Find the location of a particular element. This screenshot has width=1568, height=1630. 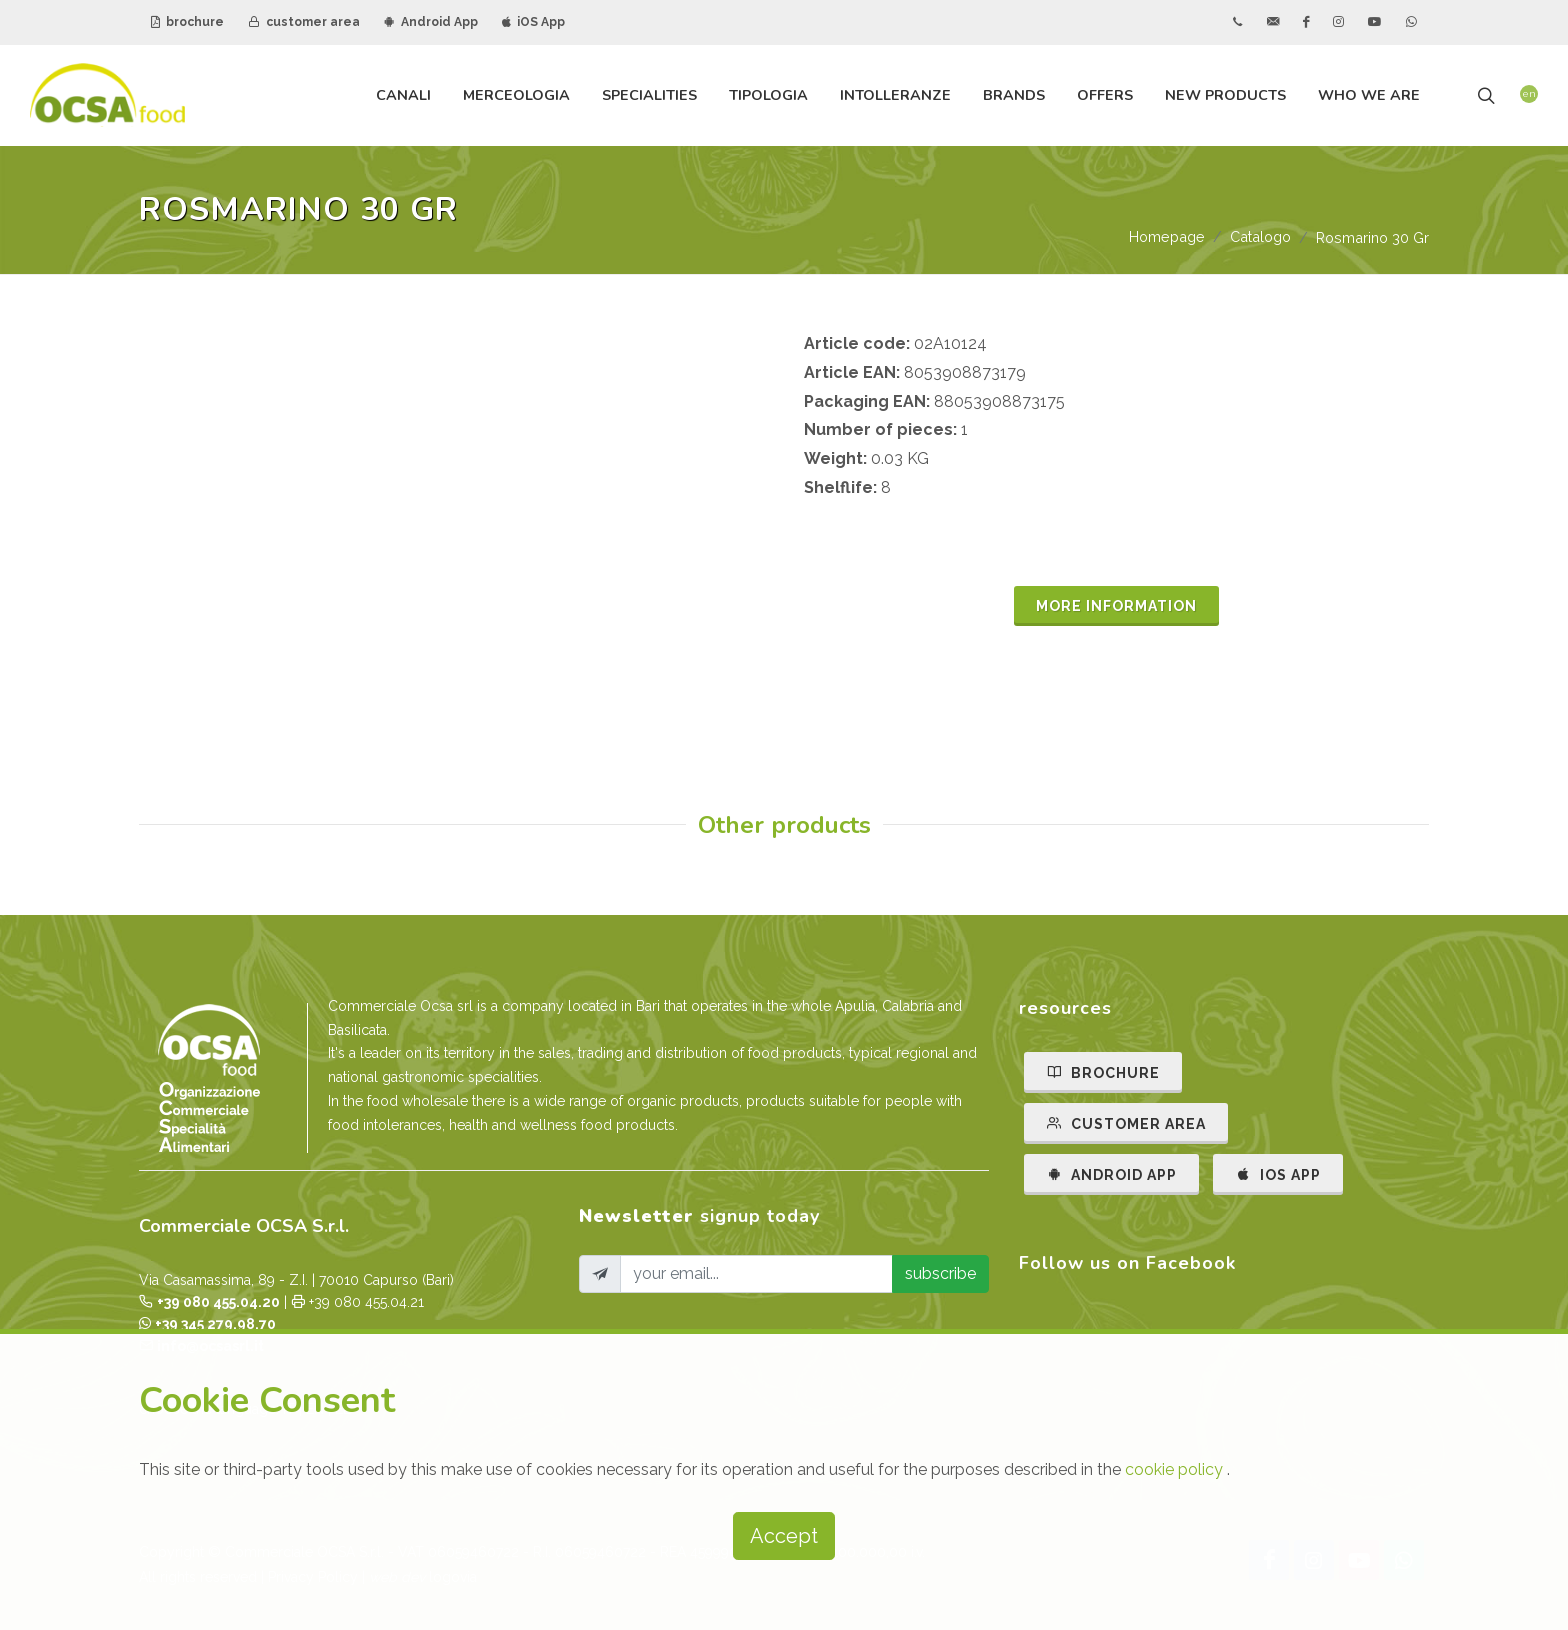

iOS App is located at coordinates (533, 22).